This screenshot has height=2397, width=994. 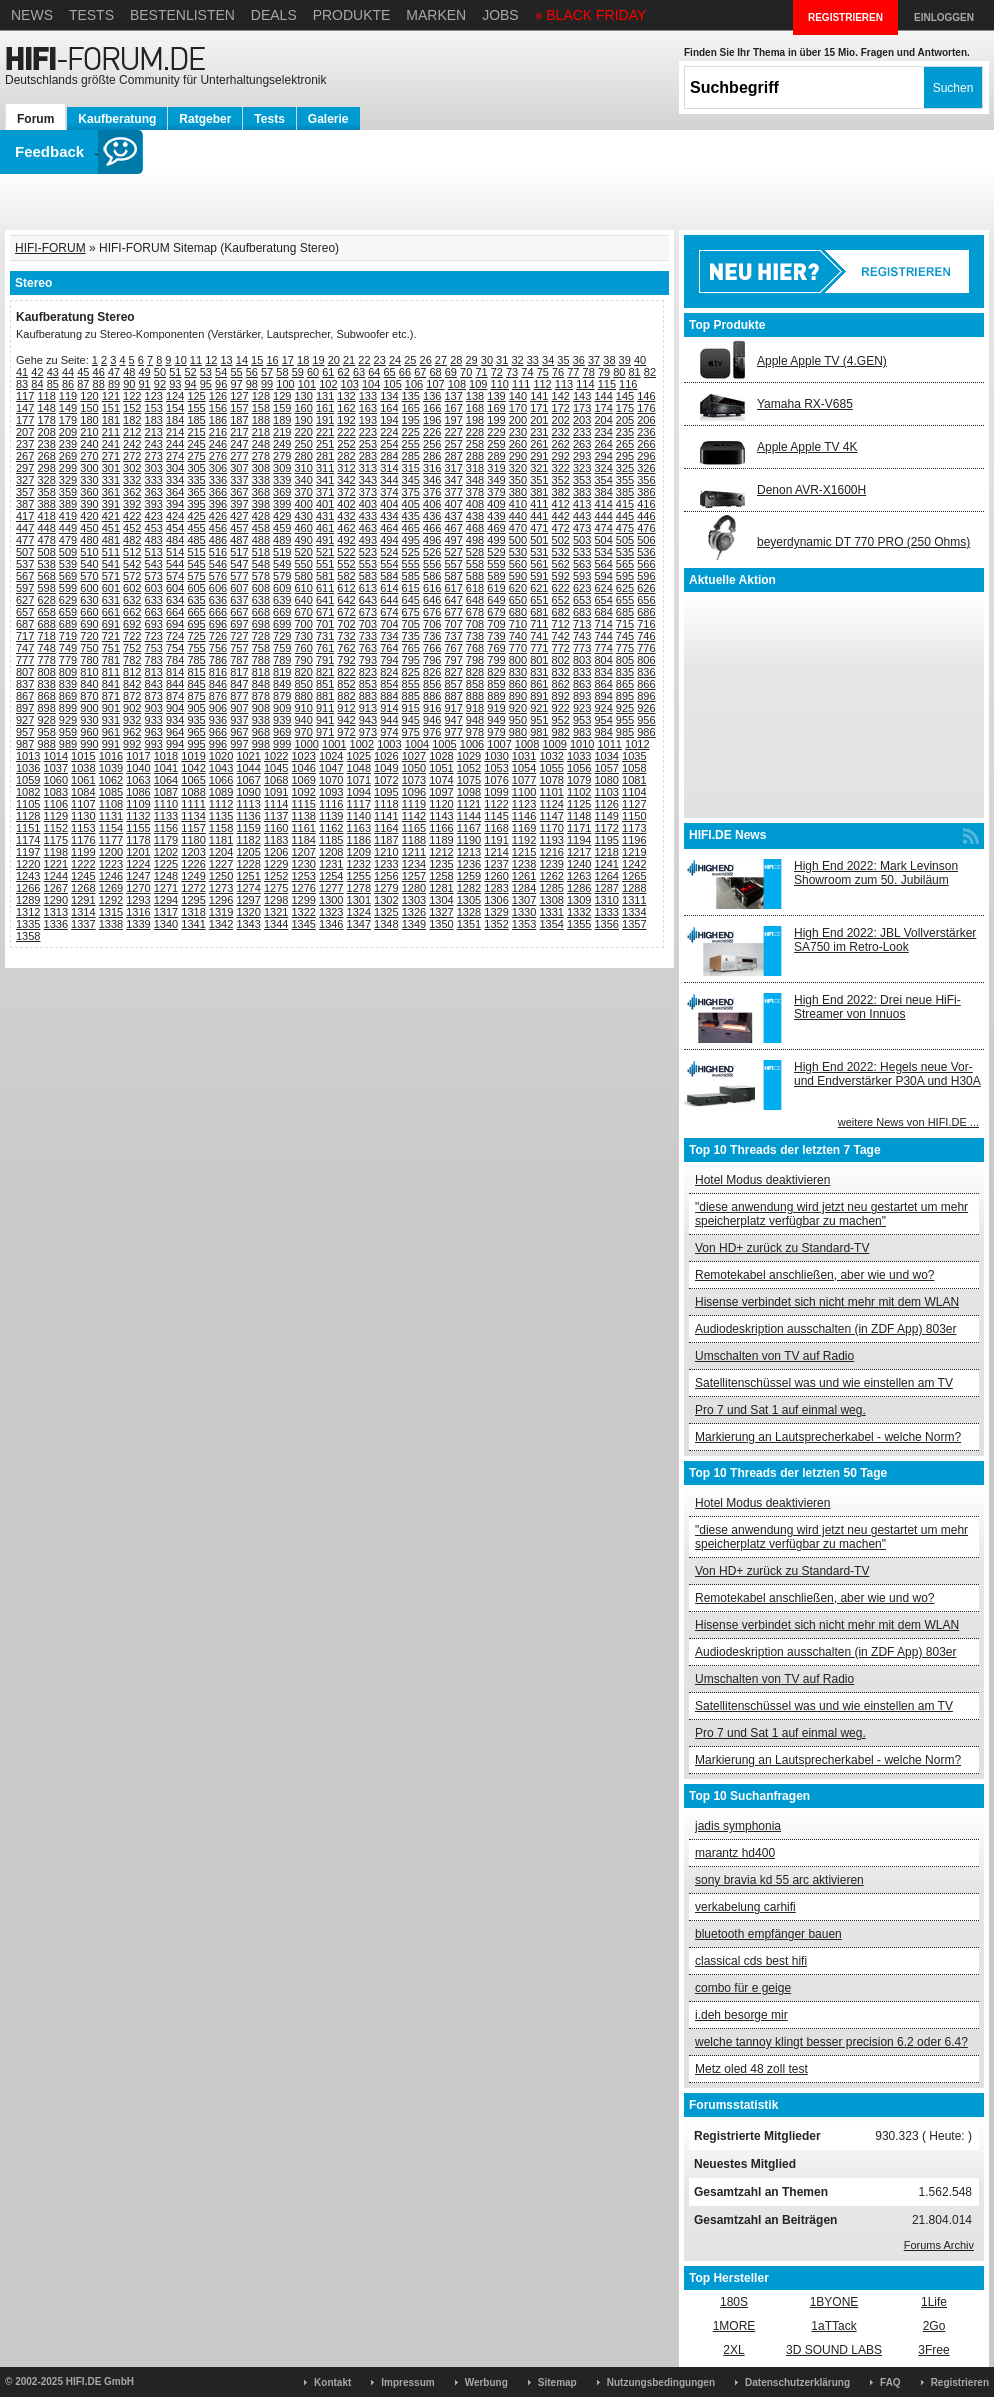 What do you see at coordinates (196, 720) in the screenshot?
I see `935` at bounding box center [196, 720].